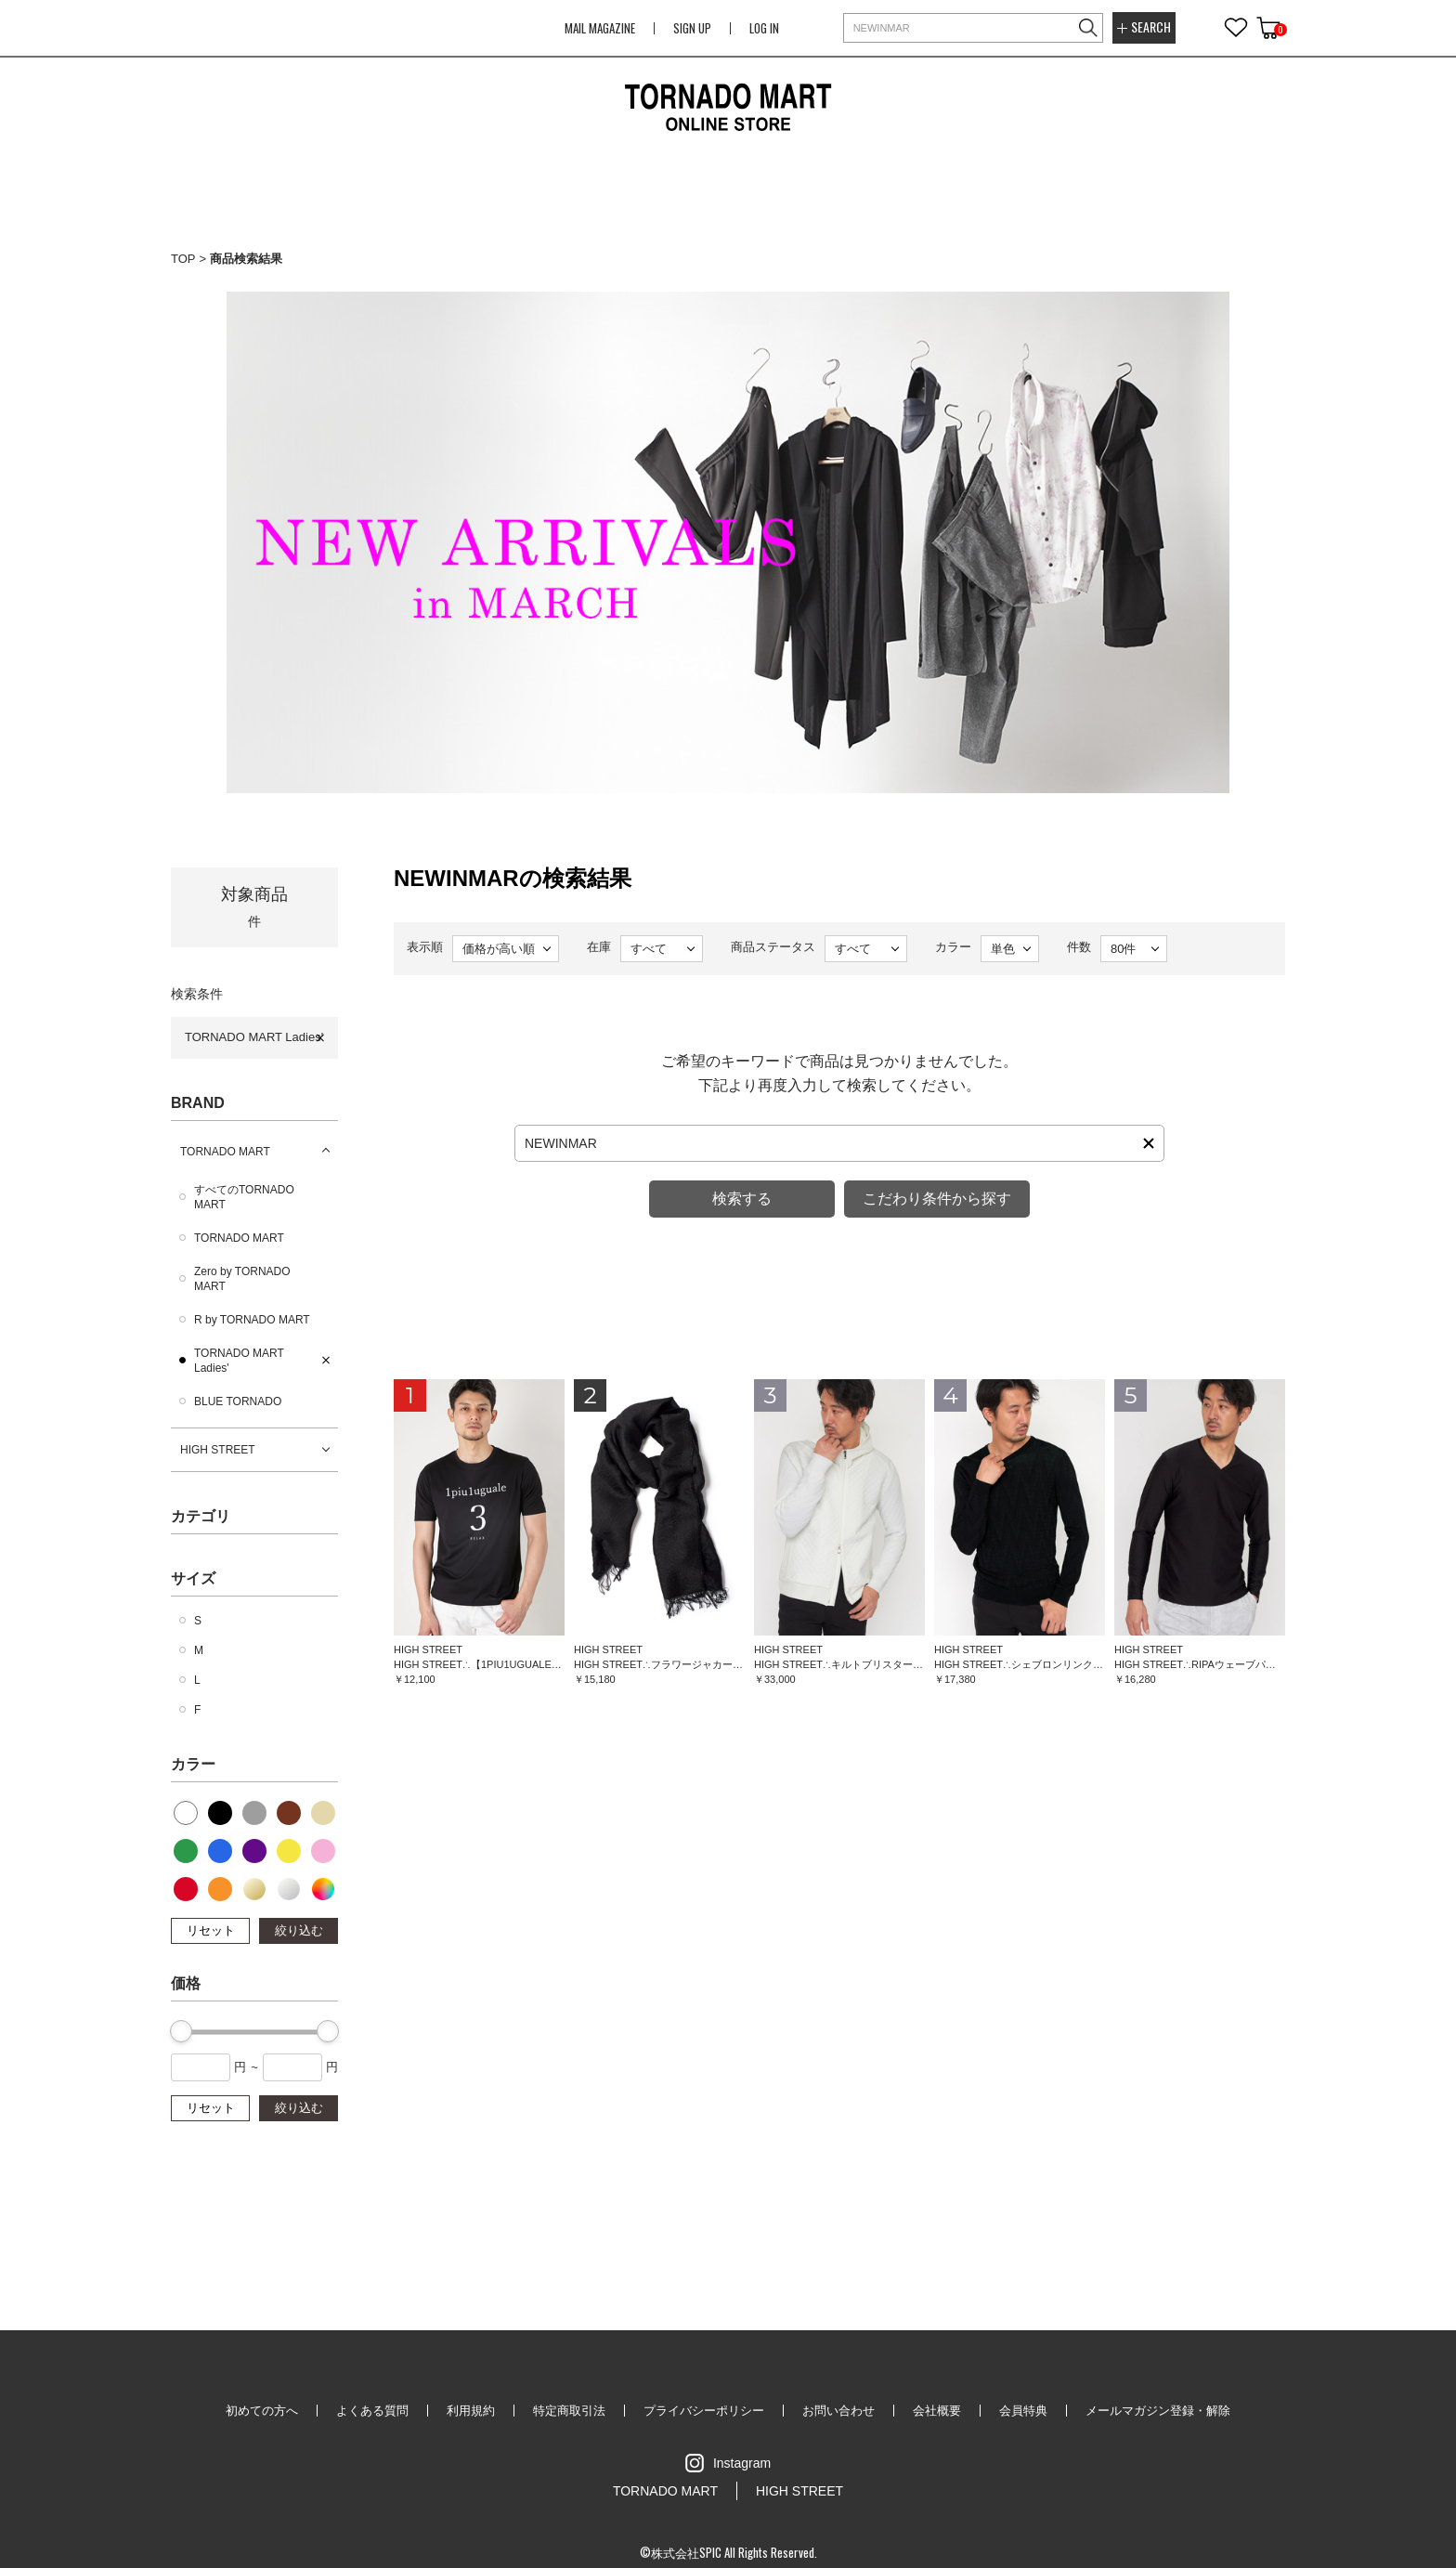 The height and width of the screenshot is (2568, 1456). What do you see at coordinates (254, 1037) in the screenshot?
I see `TORNADO MART Ladies'` at bounding box center [254, 1037].